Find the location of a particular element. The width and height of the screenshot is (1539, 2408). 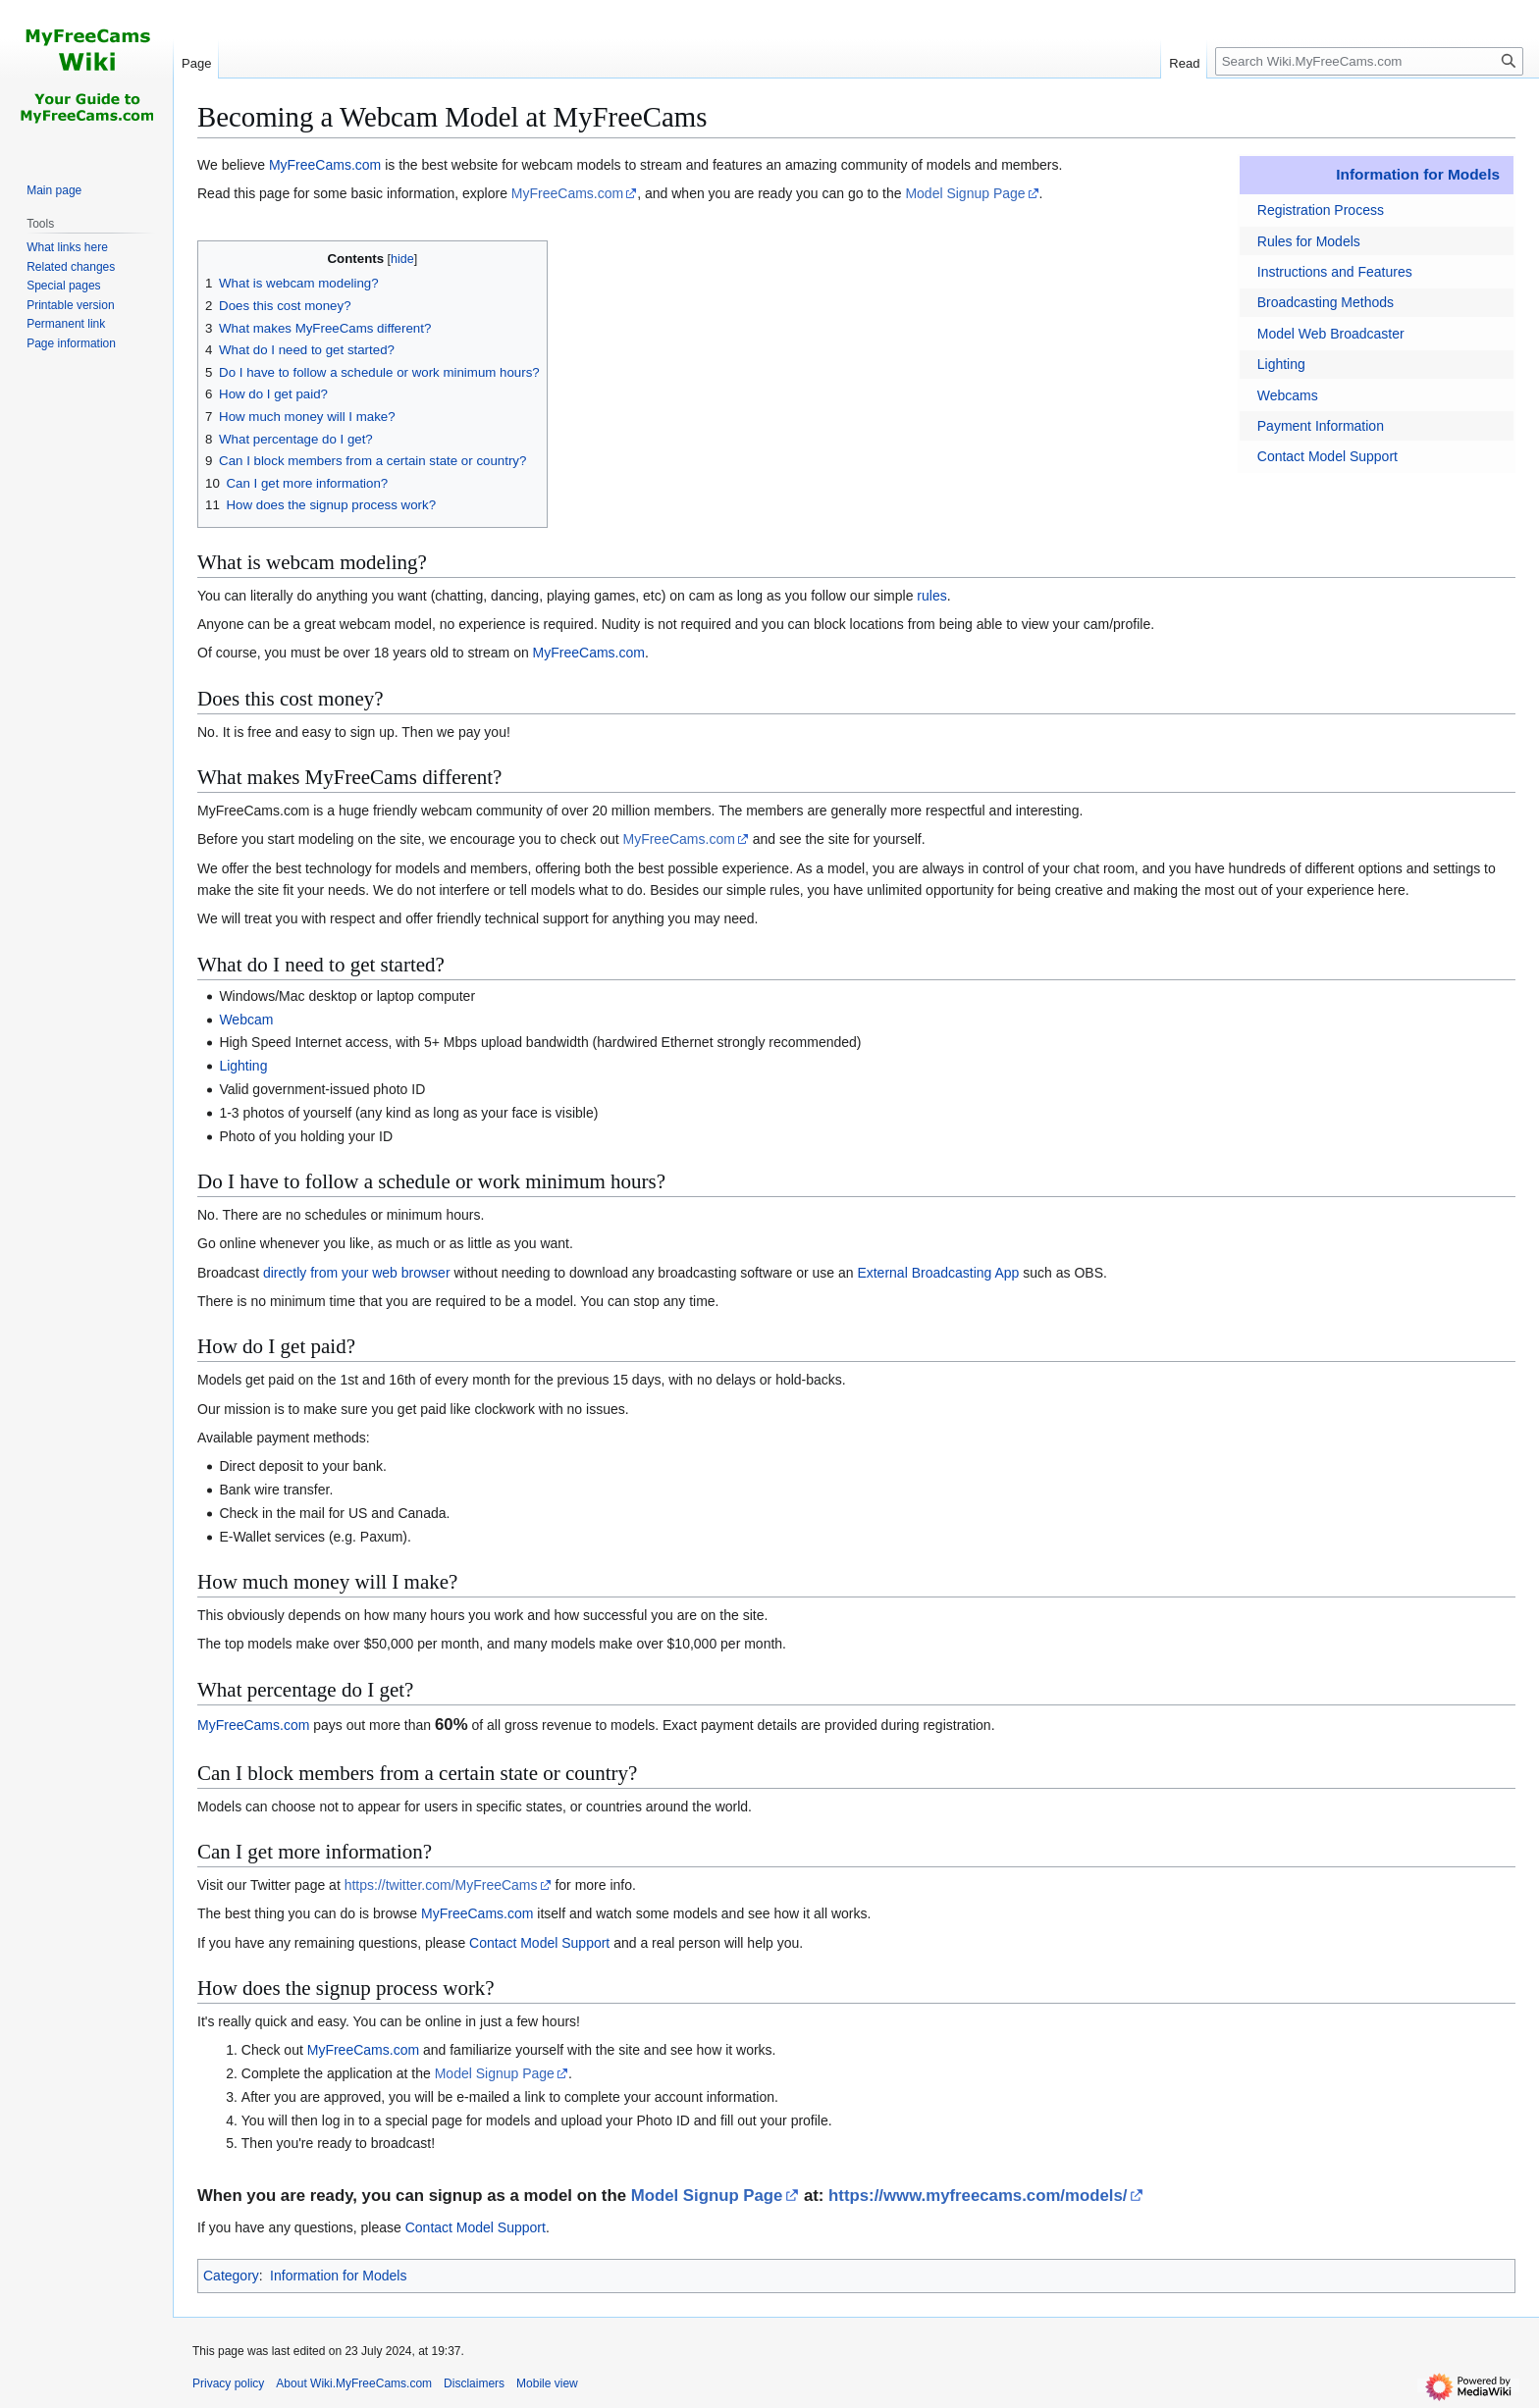

Instructions and Features is located at coordinates (1334, 272).